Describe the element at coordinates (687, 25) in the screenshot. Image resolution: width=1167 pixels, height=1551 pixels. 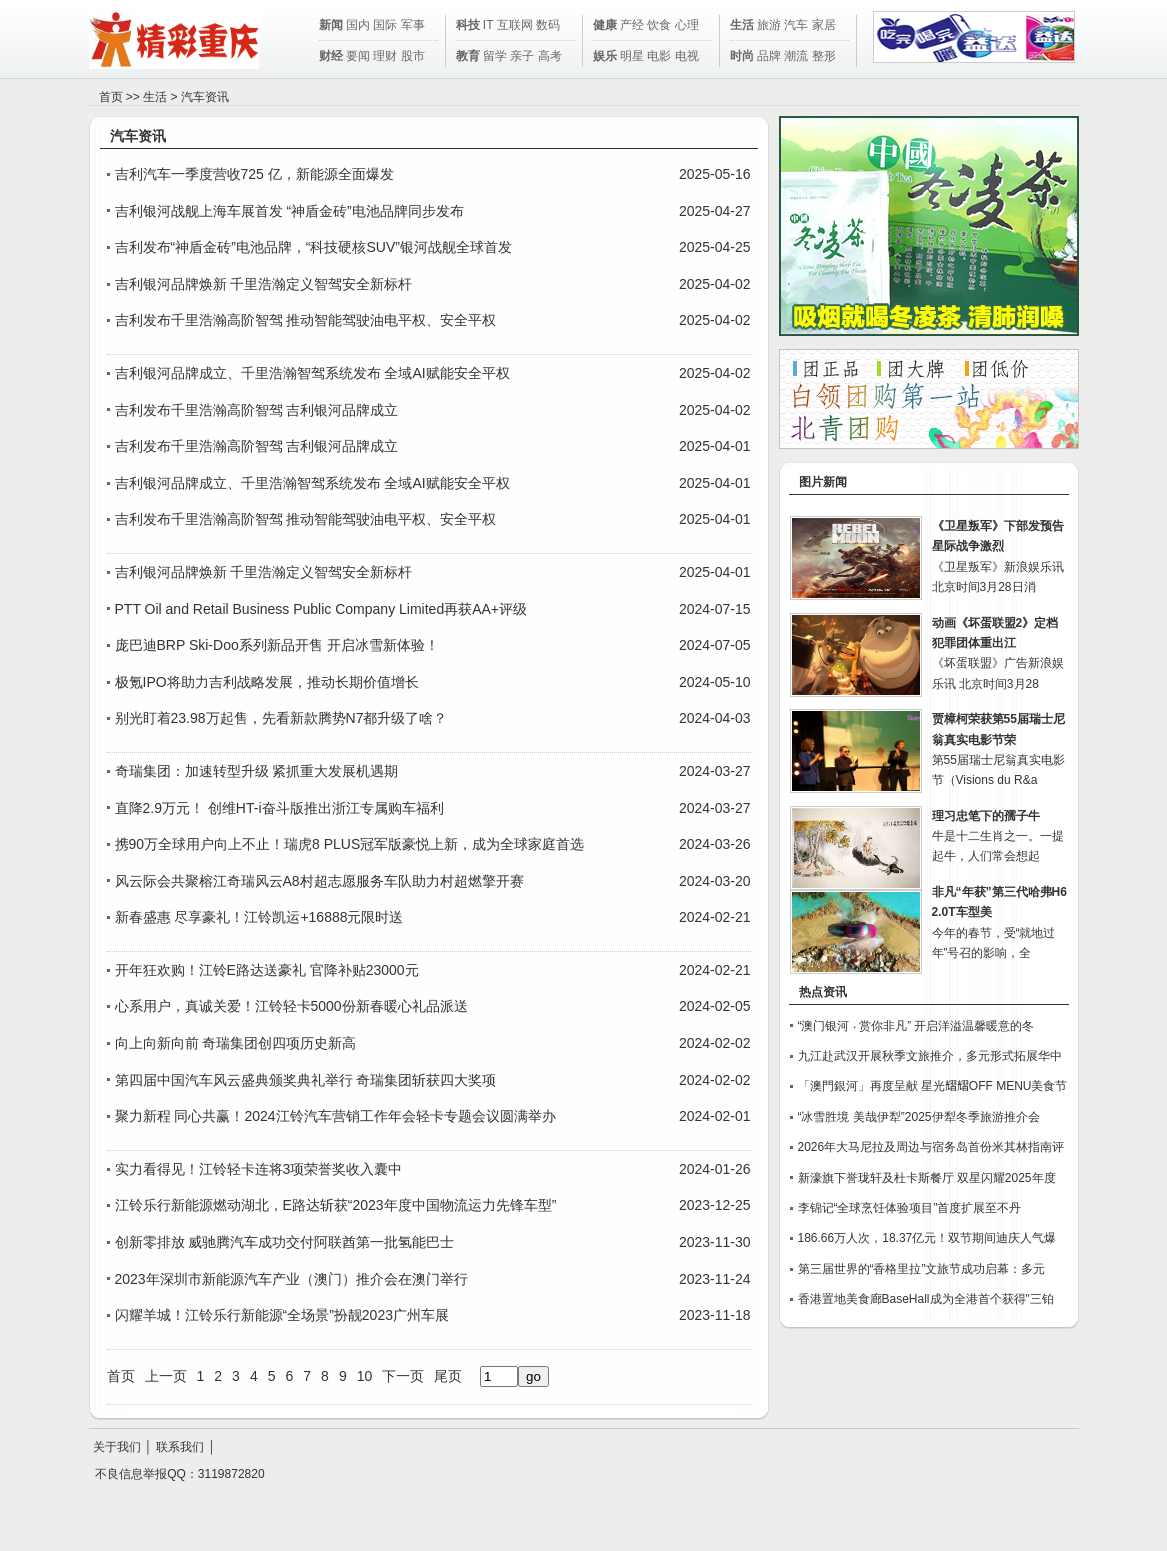
I see `心理` at that location.